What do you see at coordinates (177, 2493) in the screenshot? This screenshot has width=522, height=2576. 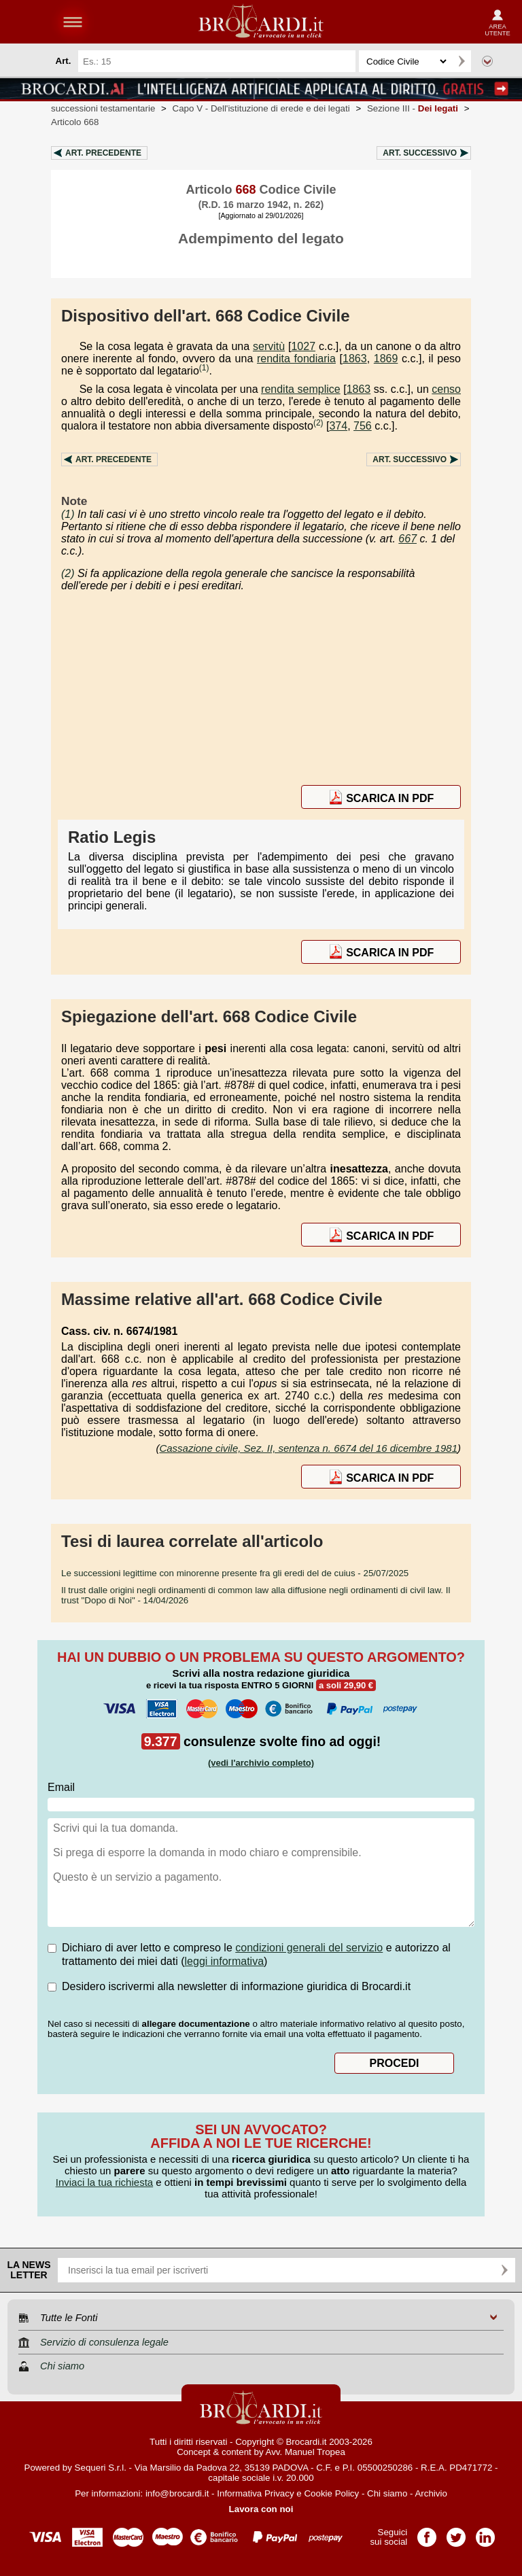 I see `info@brocardi.it` at bounding box center [177, 2493].